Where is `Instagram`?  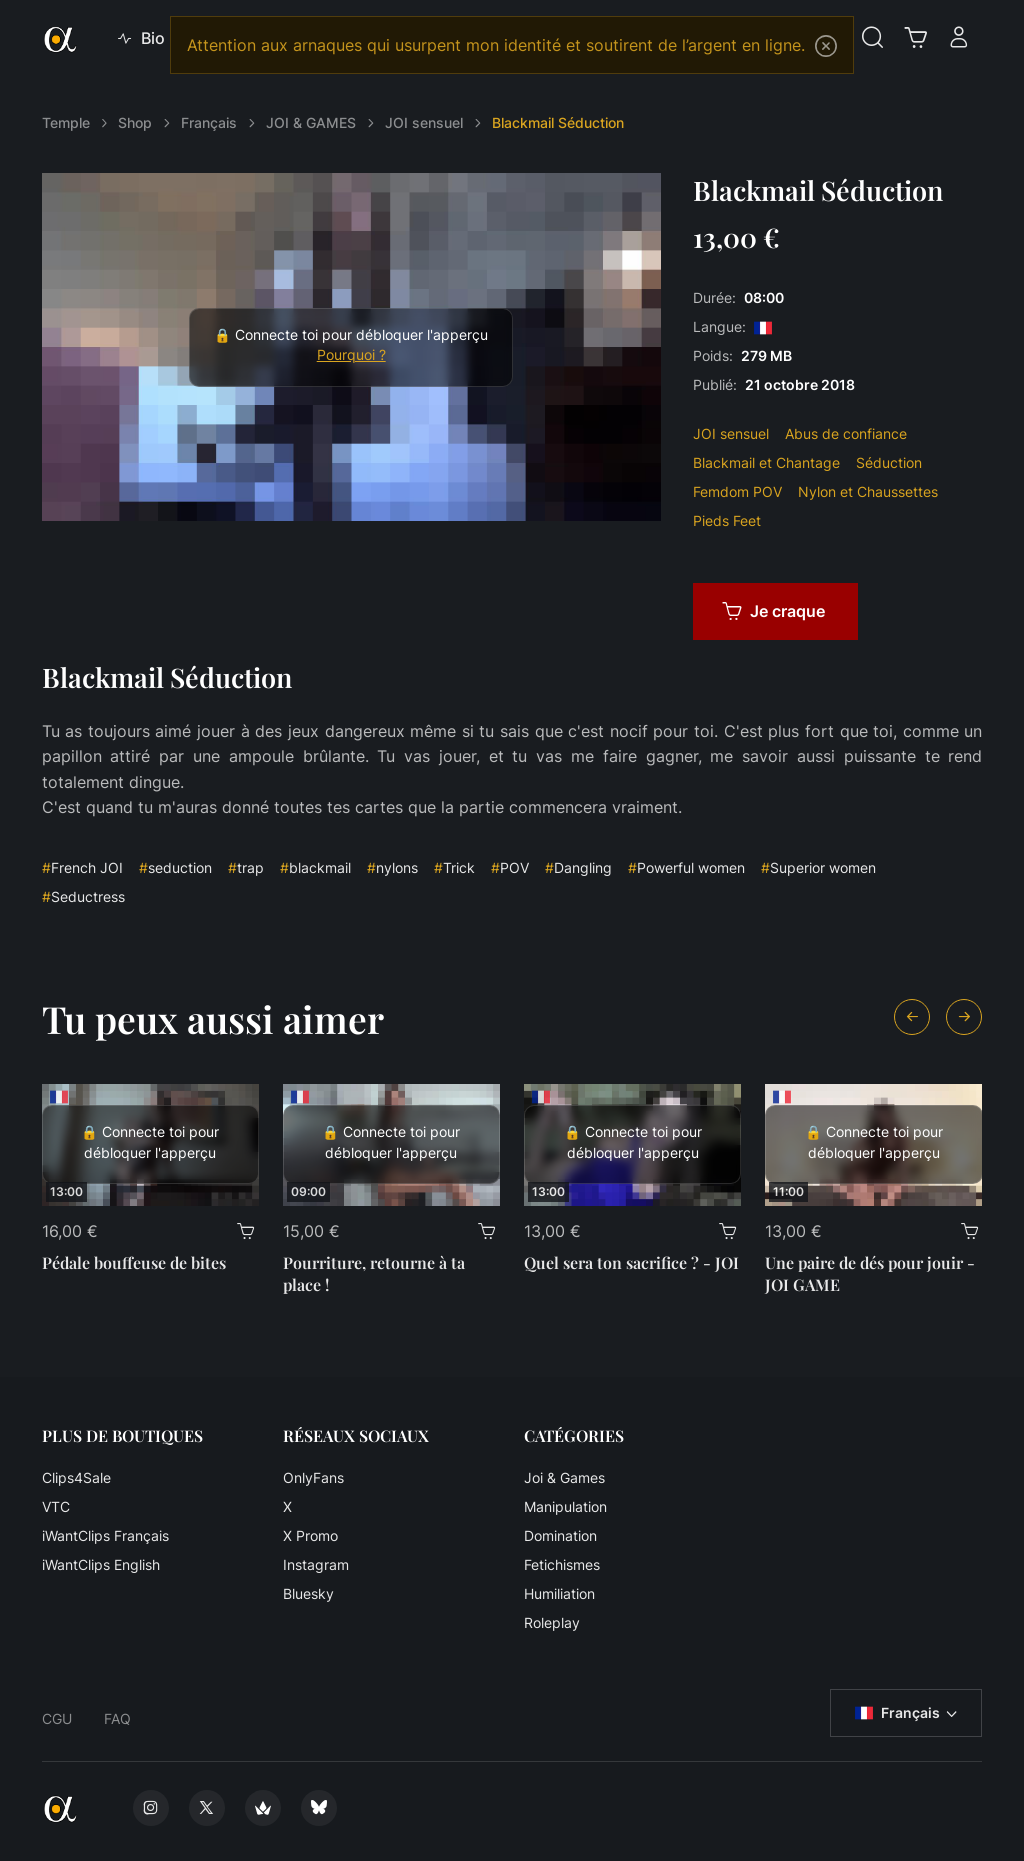
Instagram is located at coordinates (316, 1564).